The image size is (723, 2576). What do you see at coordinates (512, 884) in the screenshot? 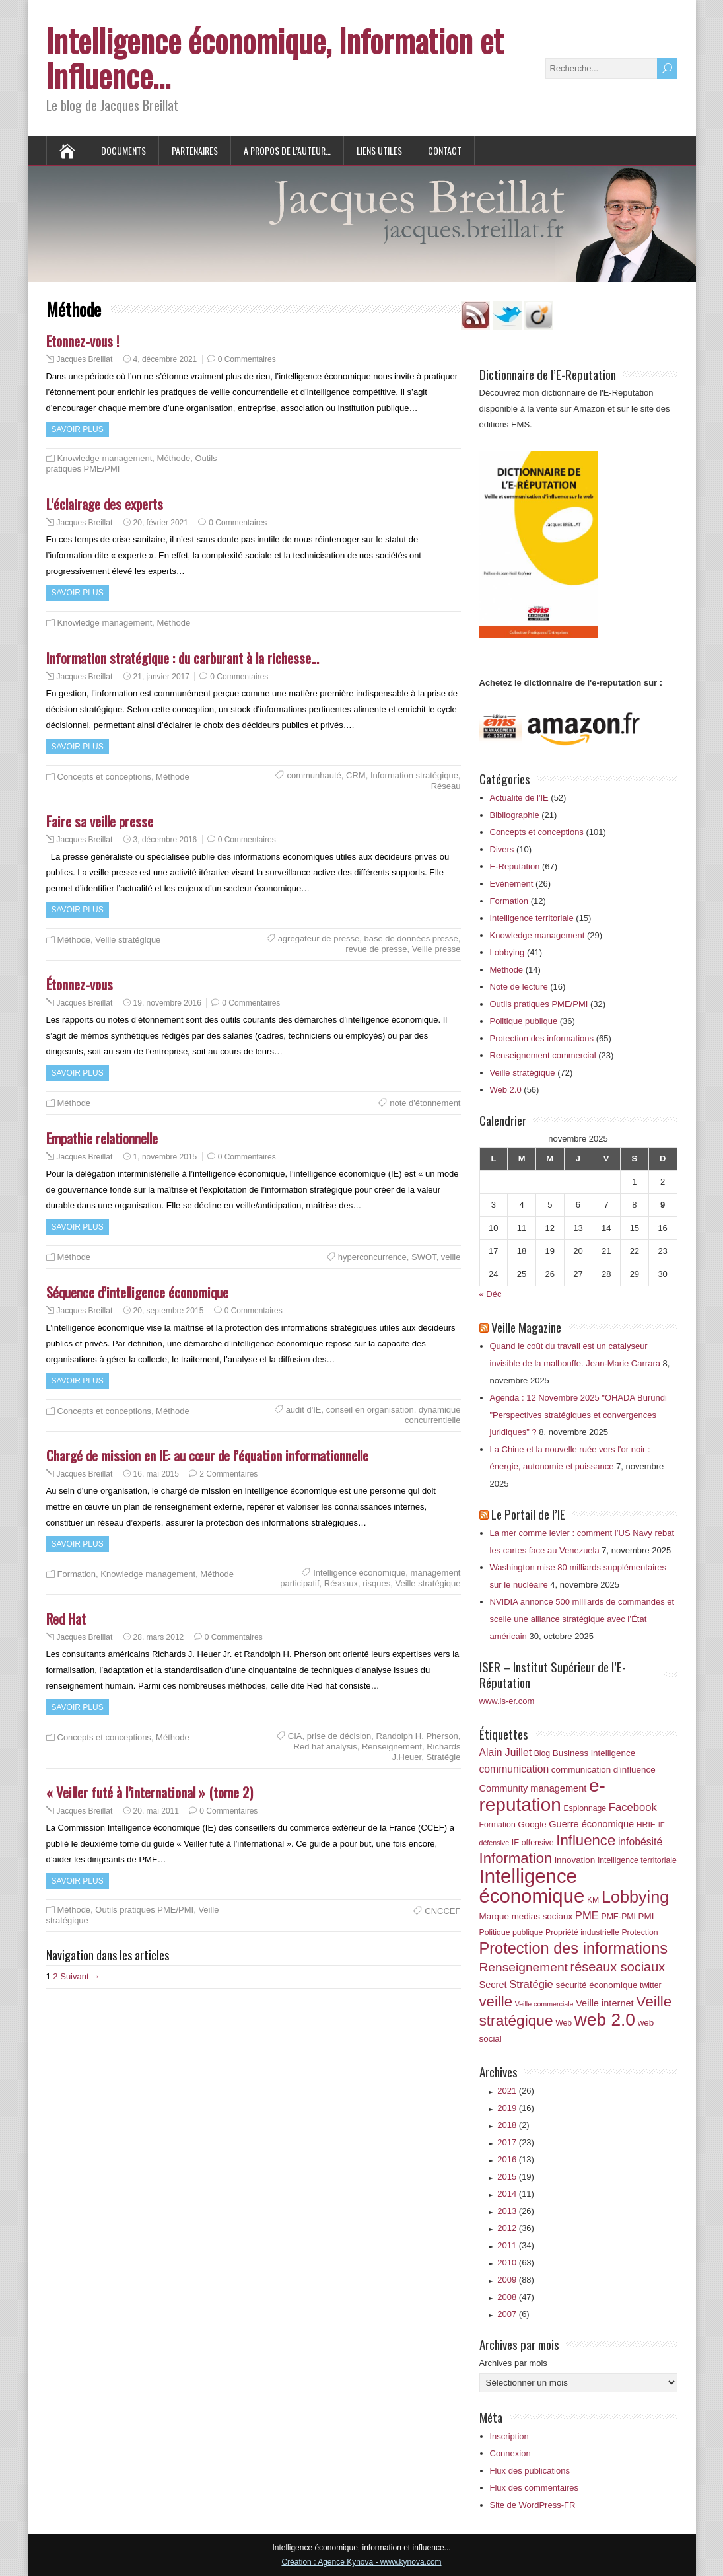
I see `Evènement` at bounding box center [512, 884].